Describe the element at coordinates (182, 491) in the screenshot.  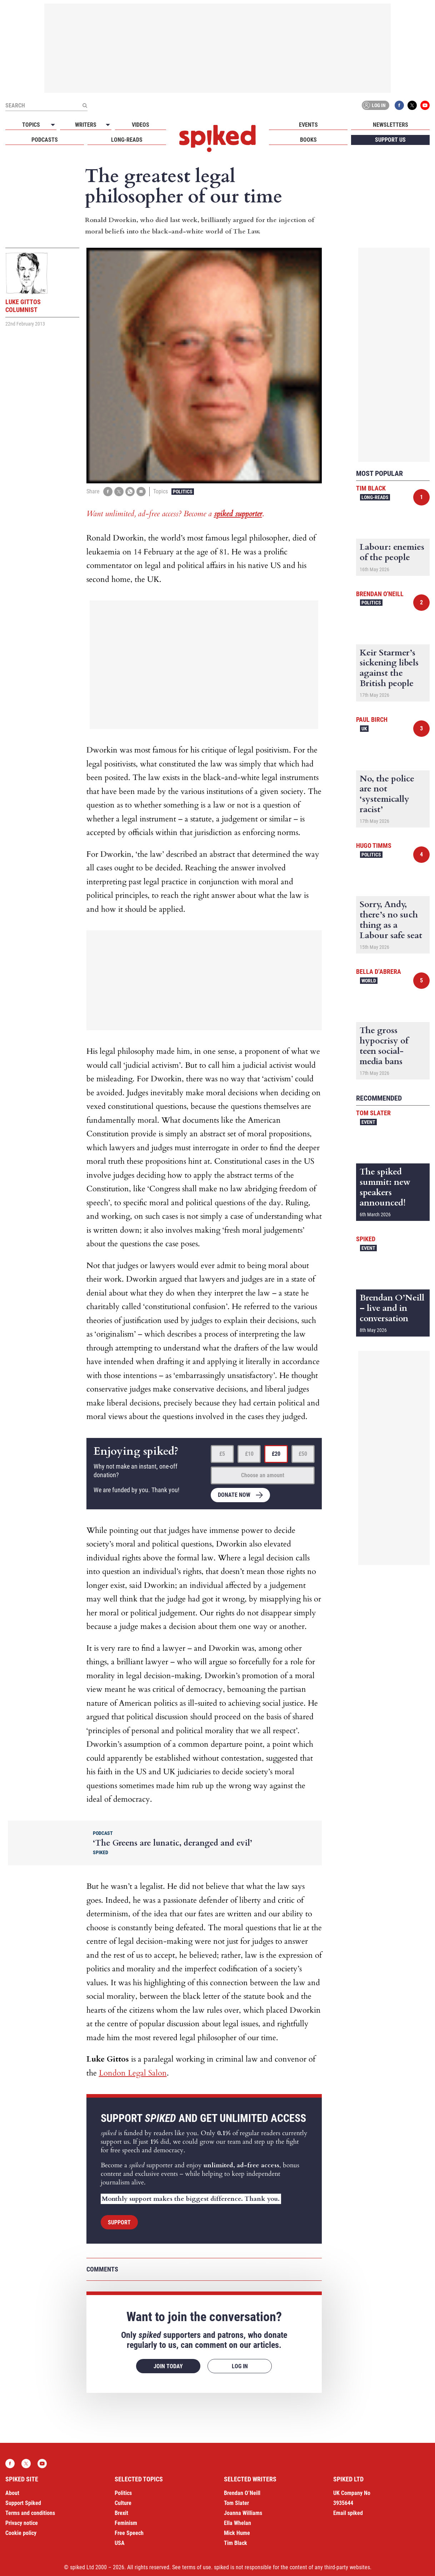
I see `Politics` at that location.